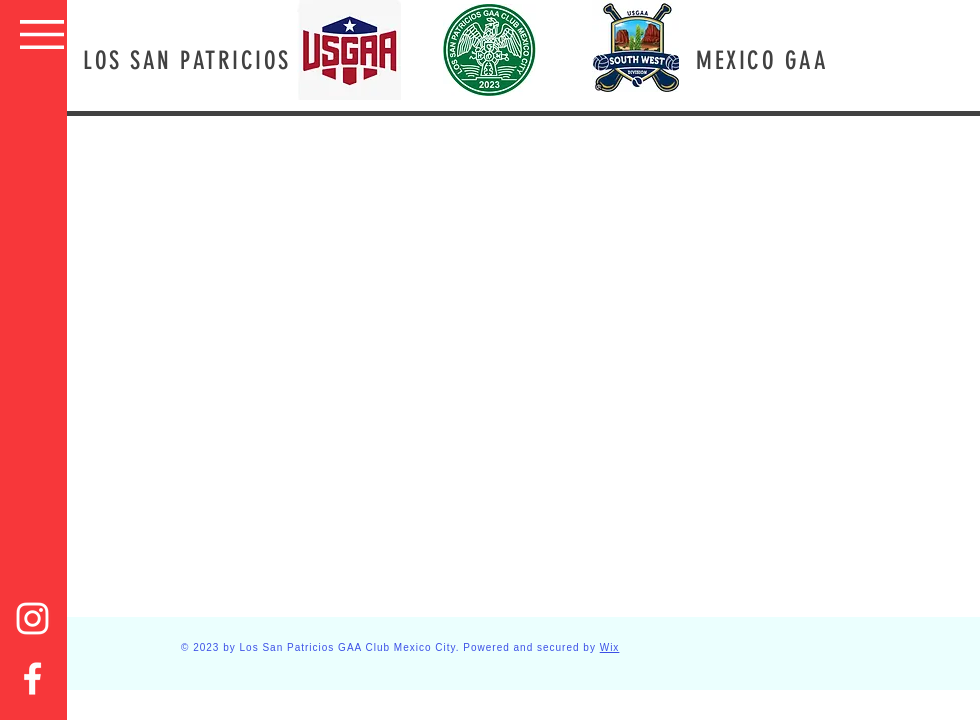 This screenshot has width=980, height=720. I want to click on Wix, so click(610, 647).